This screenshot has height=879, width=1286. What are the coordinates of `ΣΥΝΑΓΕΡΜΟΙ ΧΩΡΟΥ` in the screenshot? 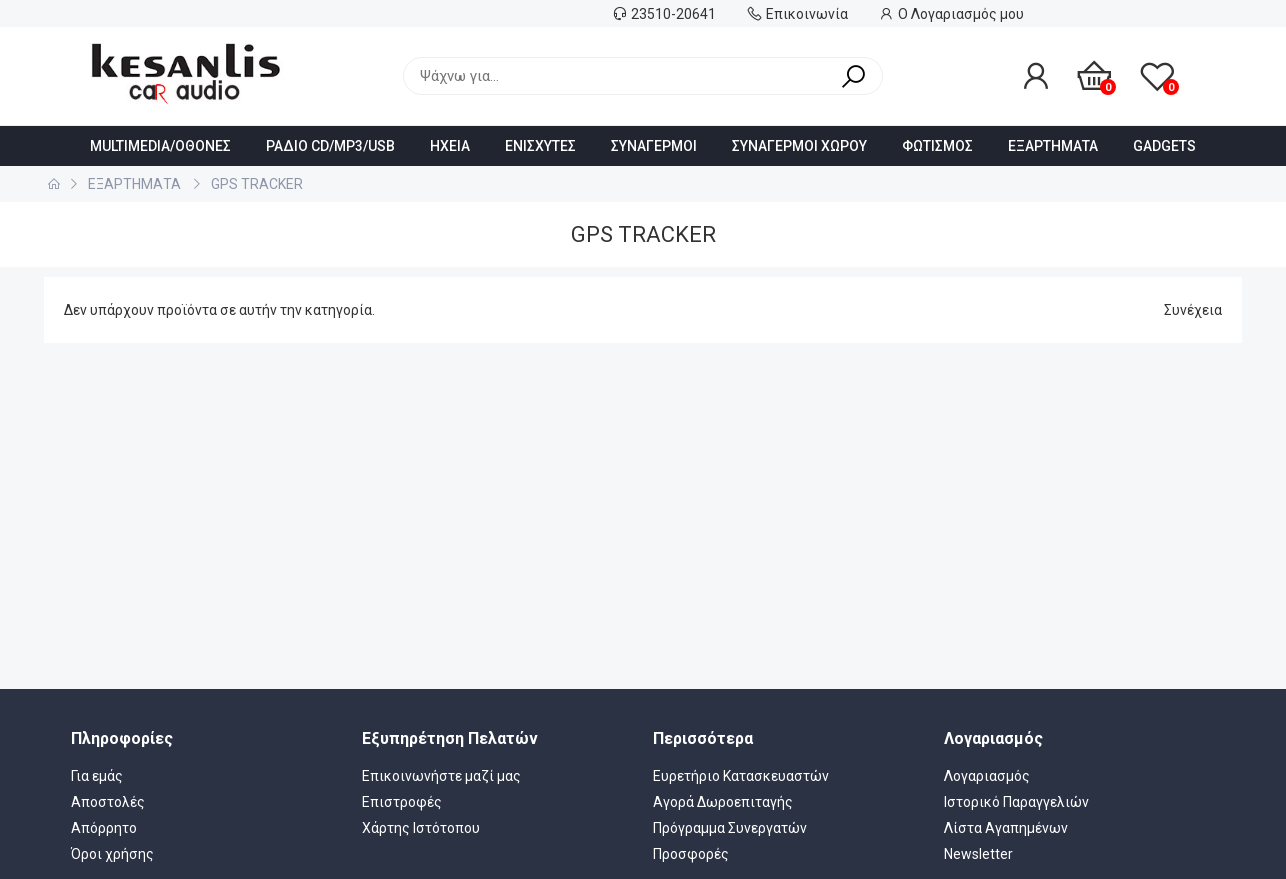 It's located at (799, 146).